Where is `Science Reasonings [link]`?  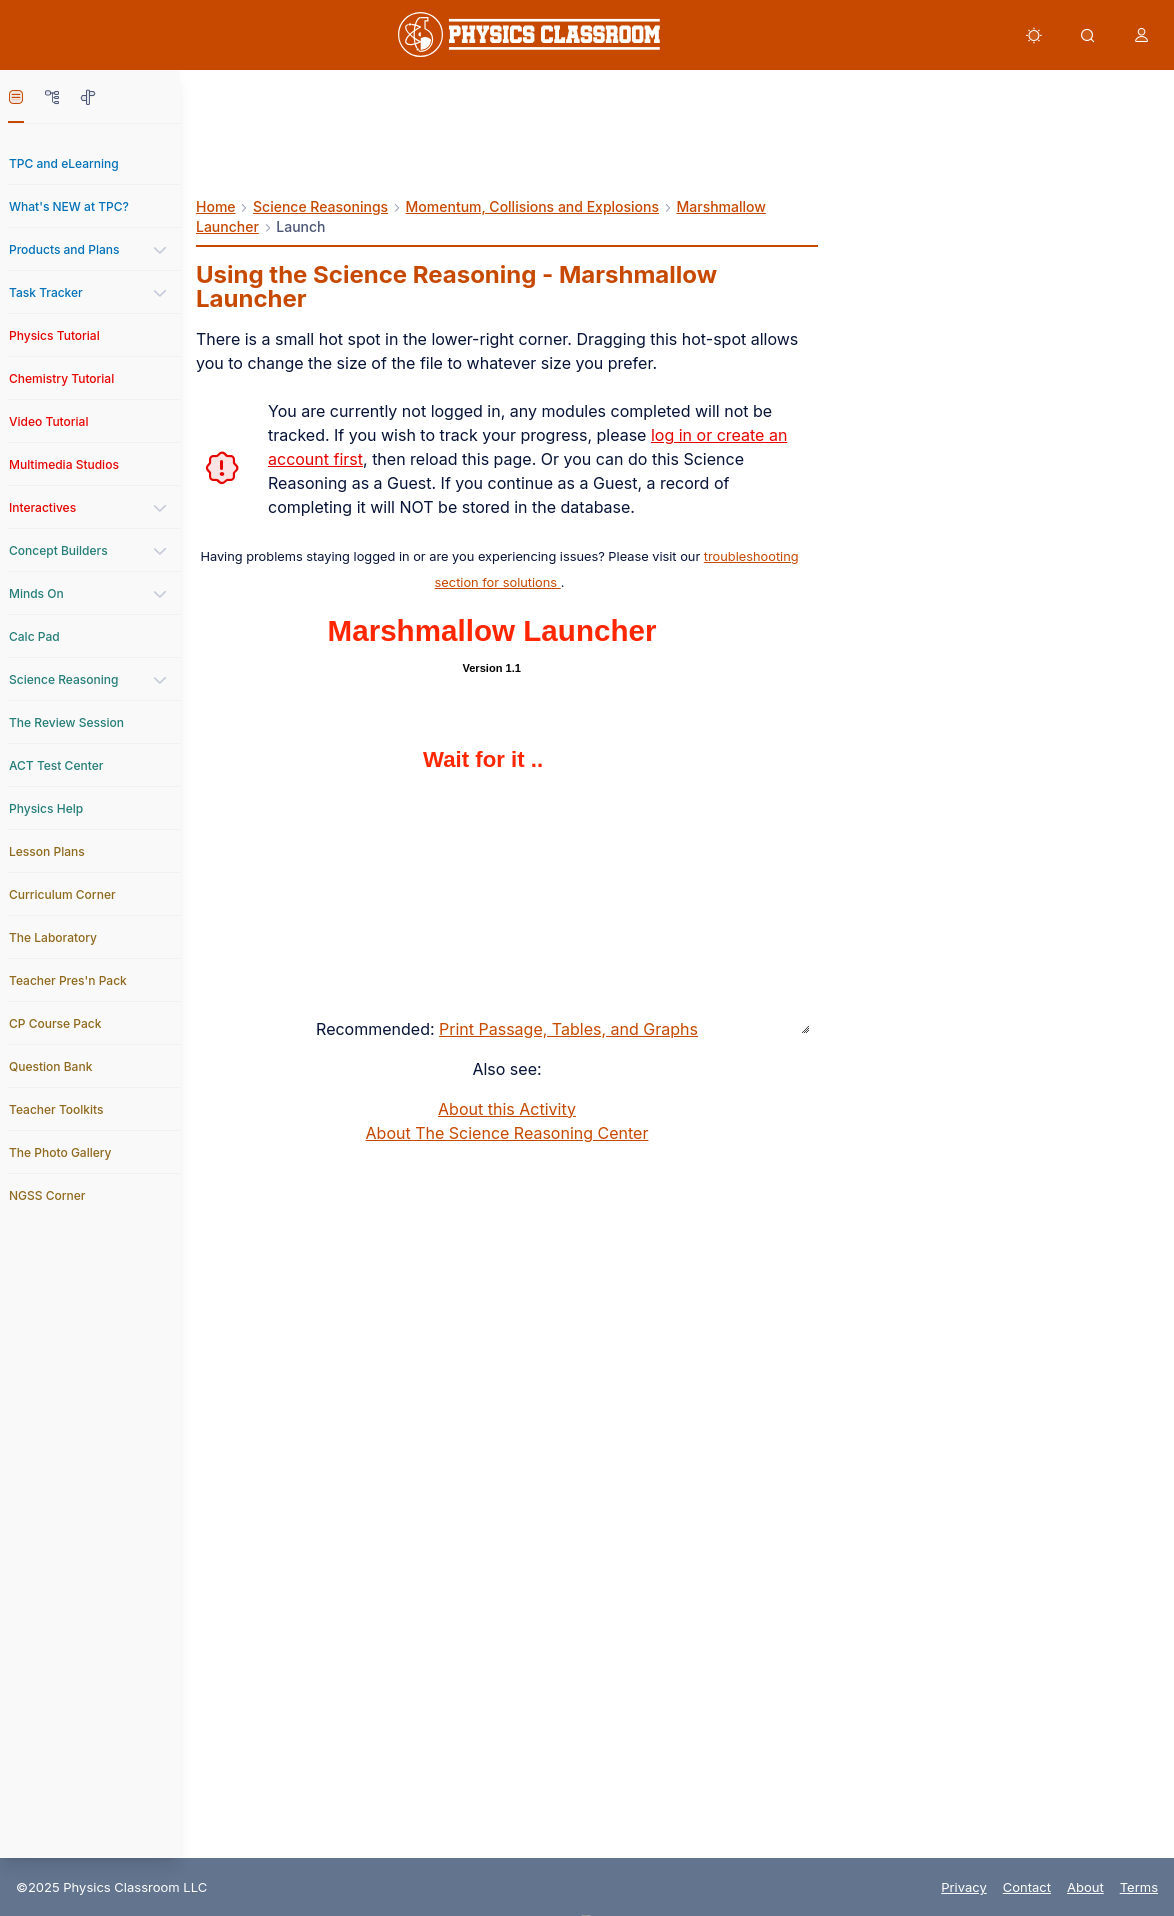 Science Reasonings [link] is located at coordinates (320, 206).